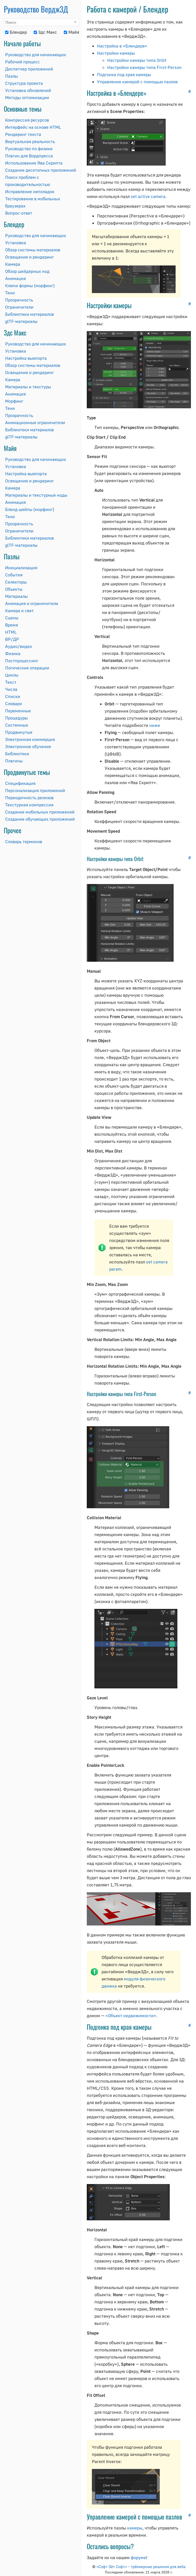 The width and height of the screenshot is (196, 2576). Describe the element at coordinates (29, 69) in the screenshot. I see `Диспетчер приложений` at that location.